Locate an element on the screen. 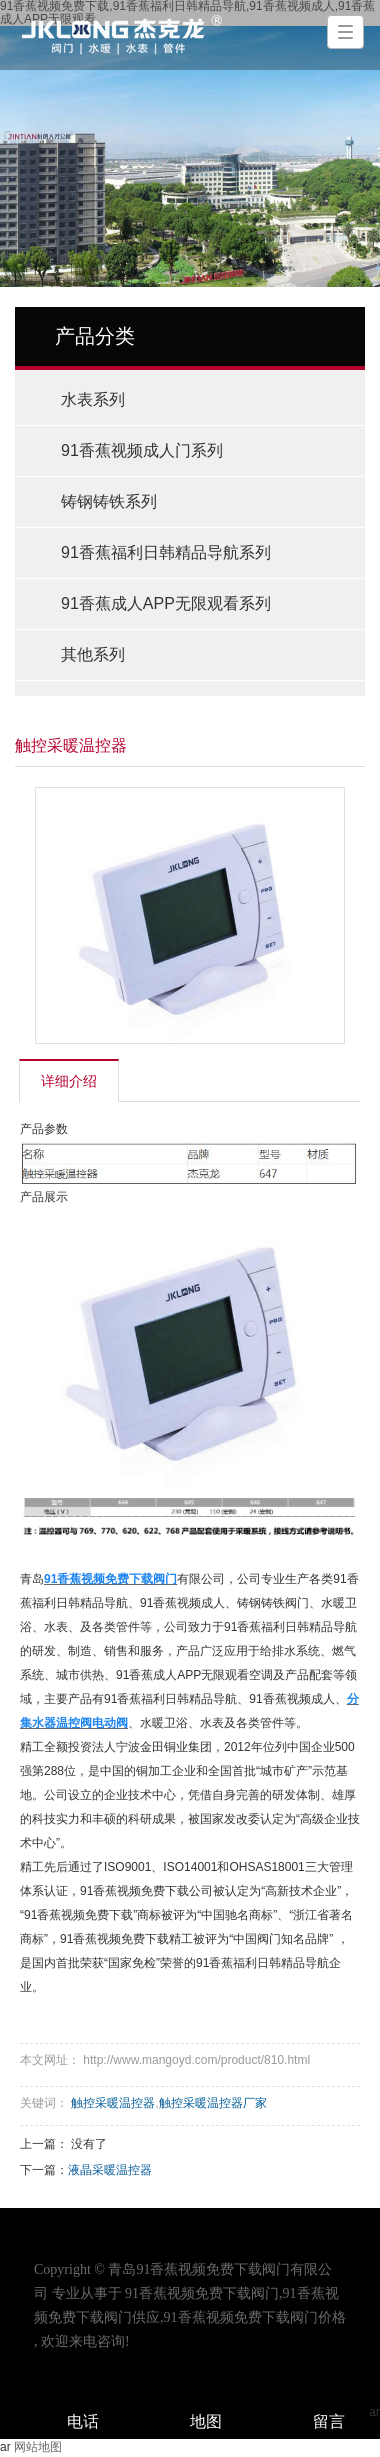  91香蕉成人APP无限观看系列 is located at coordinates (166, 603).